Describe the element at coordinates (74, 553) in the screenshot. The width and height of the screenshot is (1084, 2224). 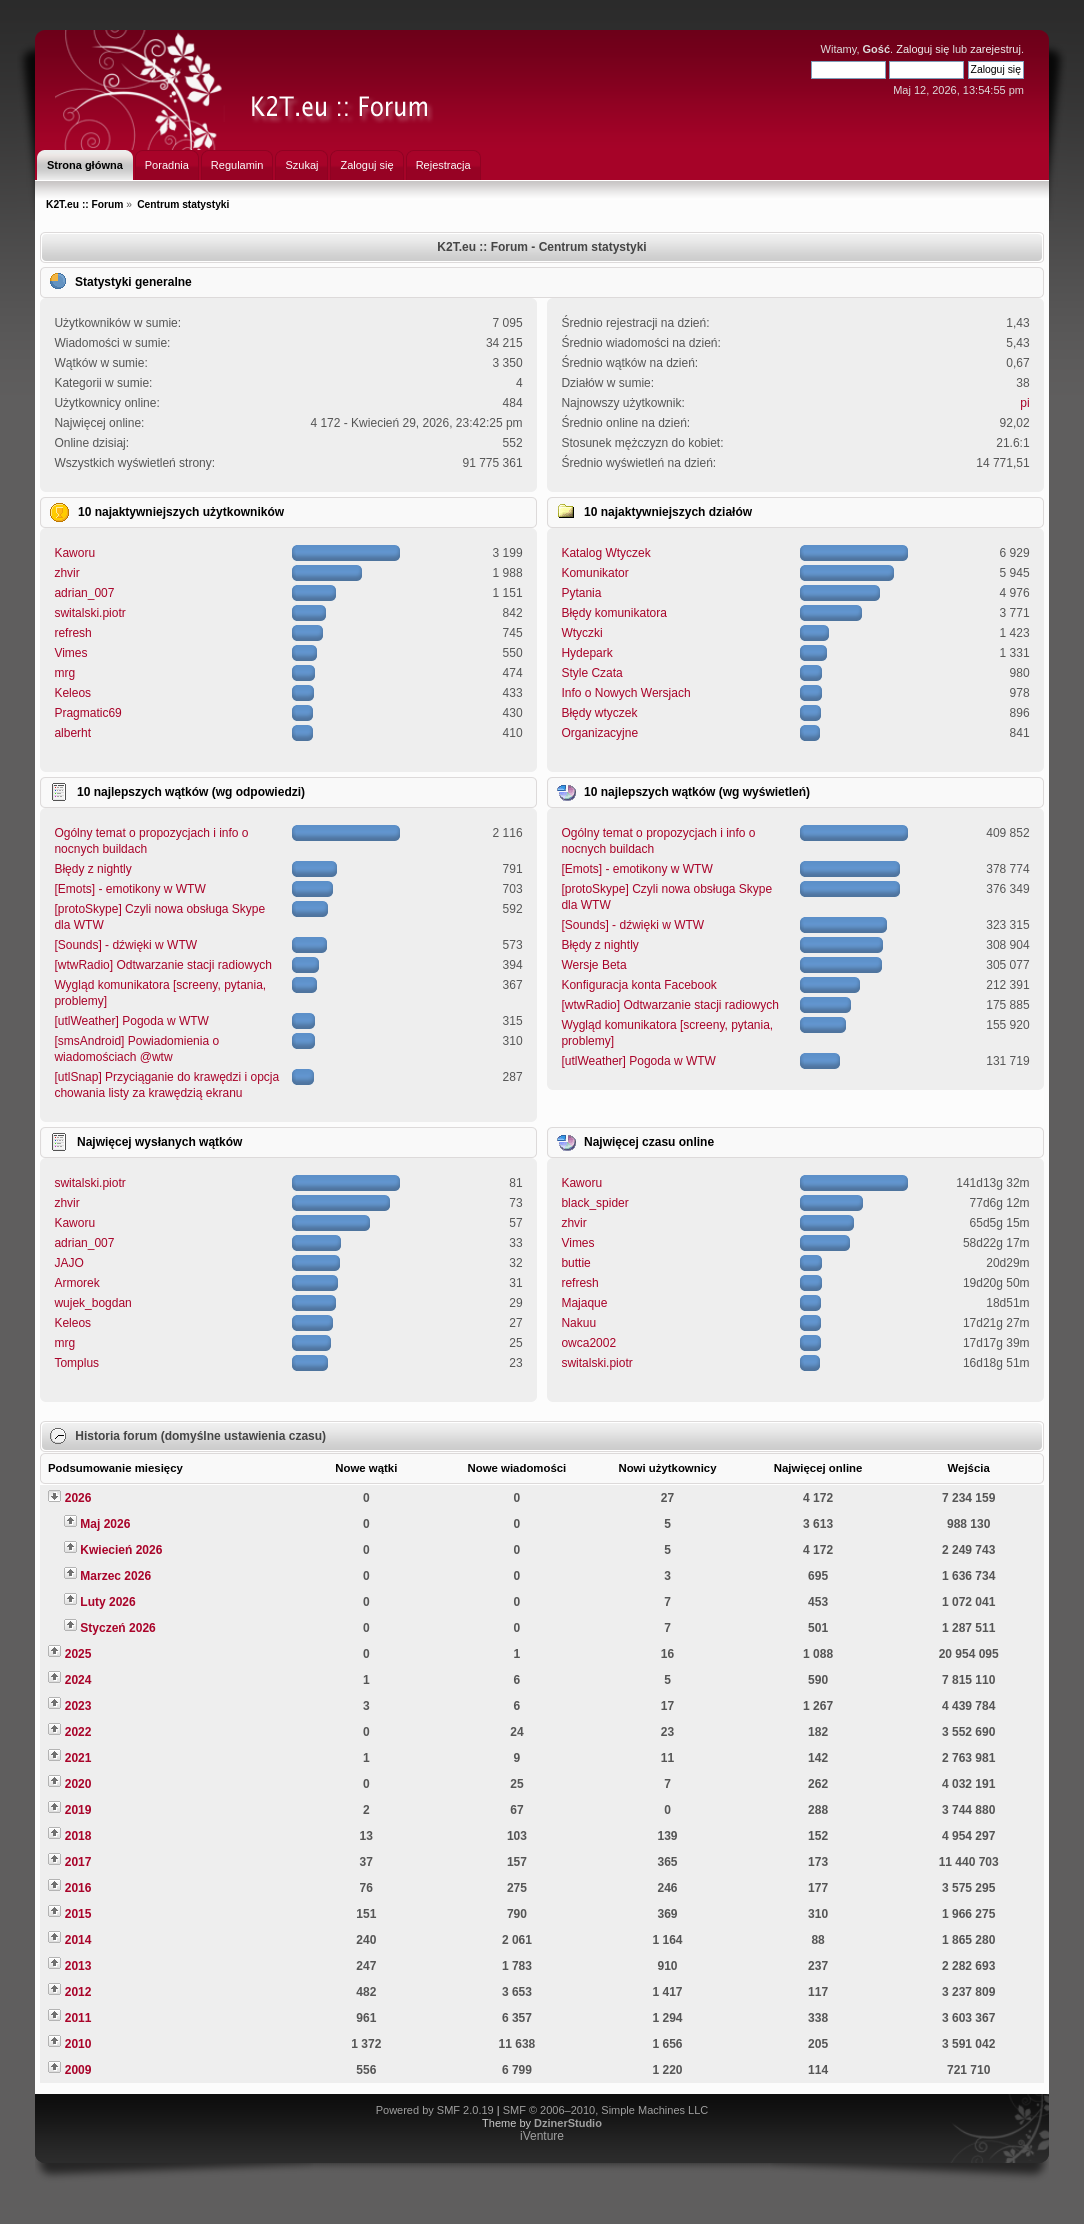
I see `Kaworu` at that location.